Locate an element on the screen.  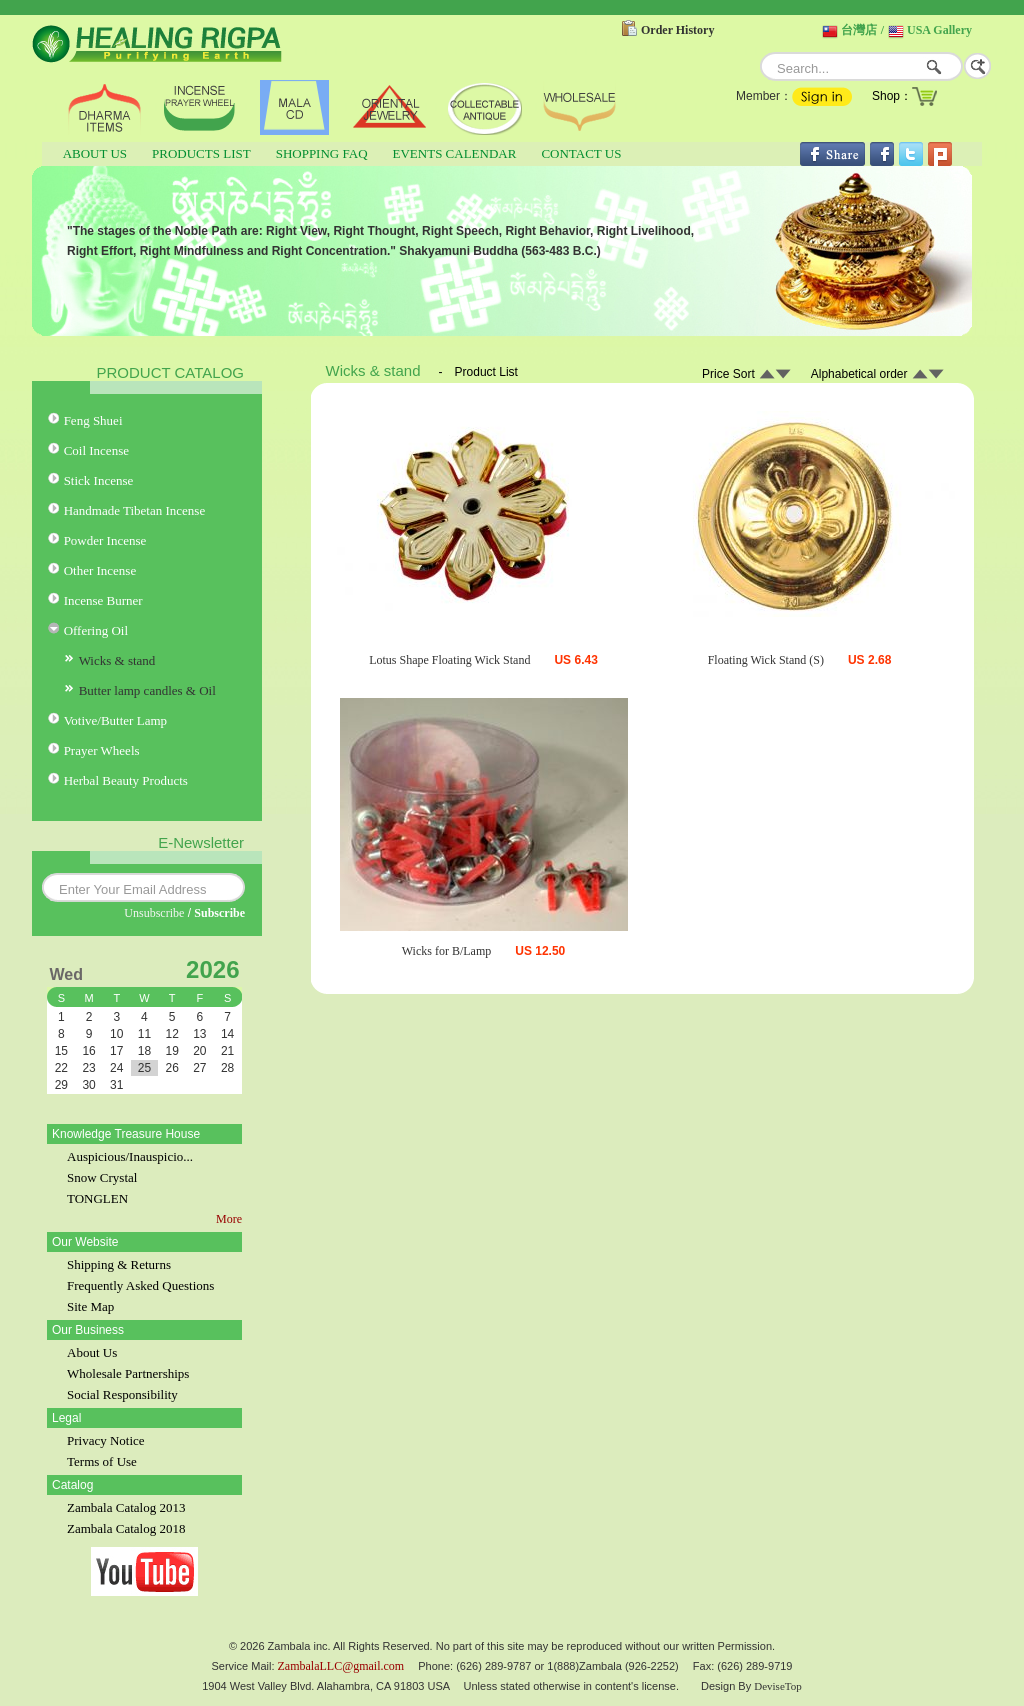
Incense Burner is located at coordinates (103, 600).